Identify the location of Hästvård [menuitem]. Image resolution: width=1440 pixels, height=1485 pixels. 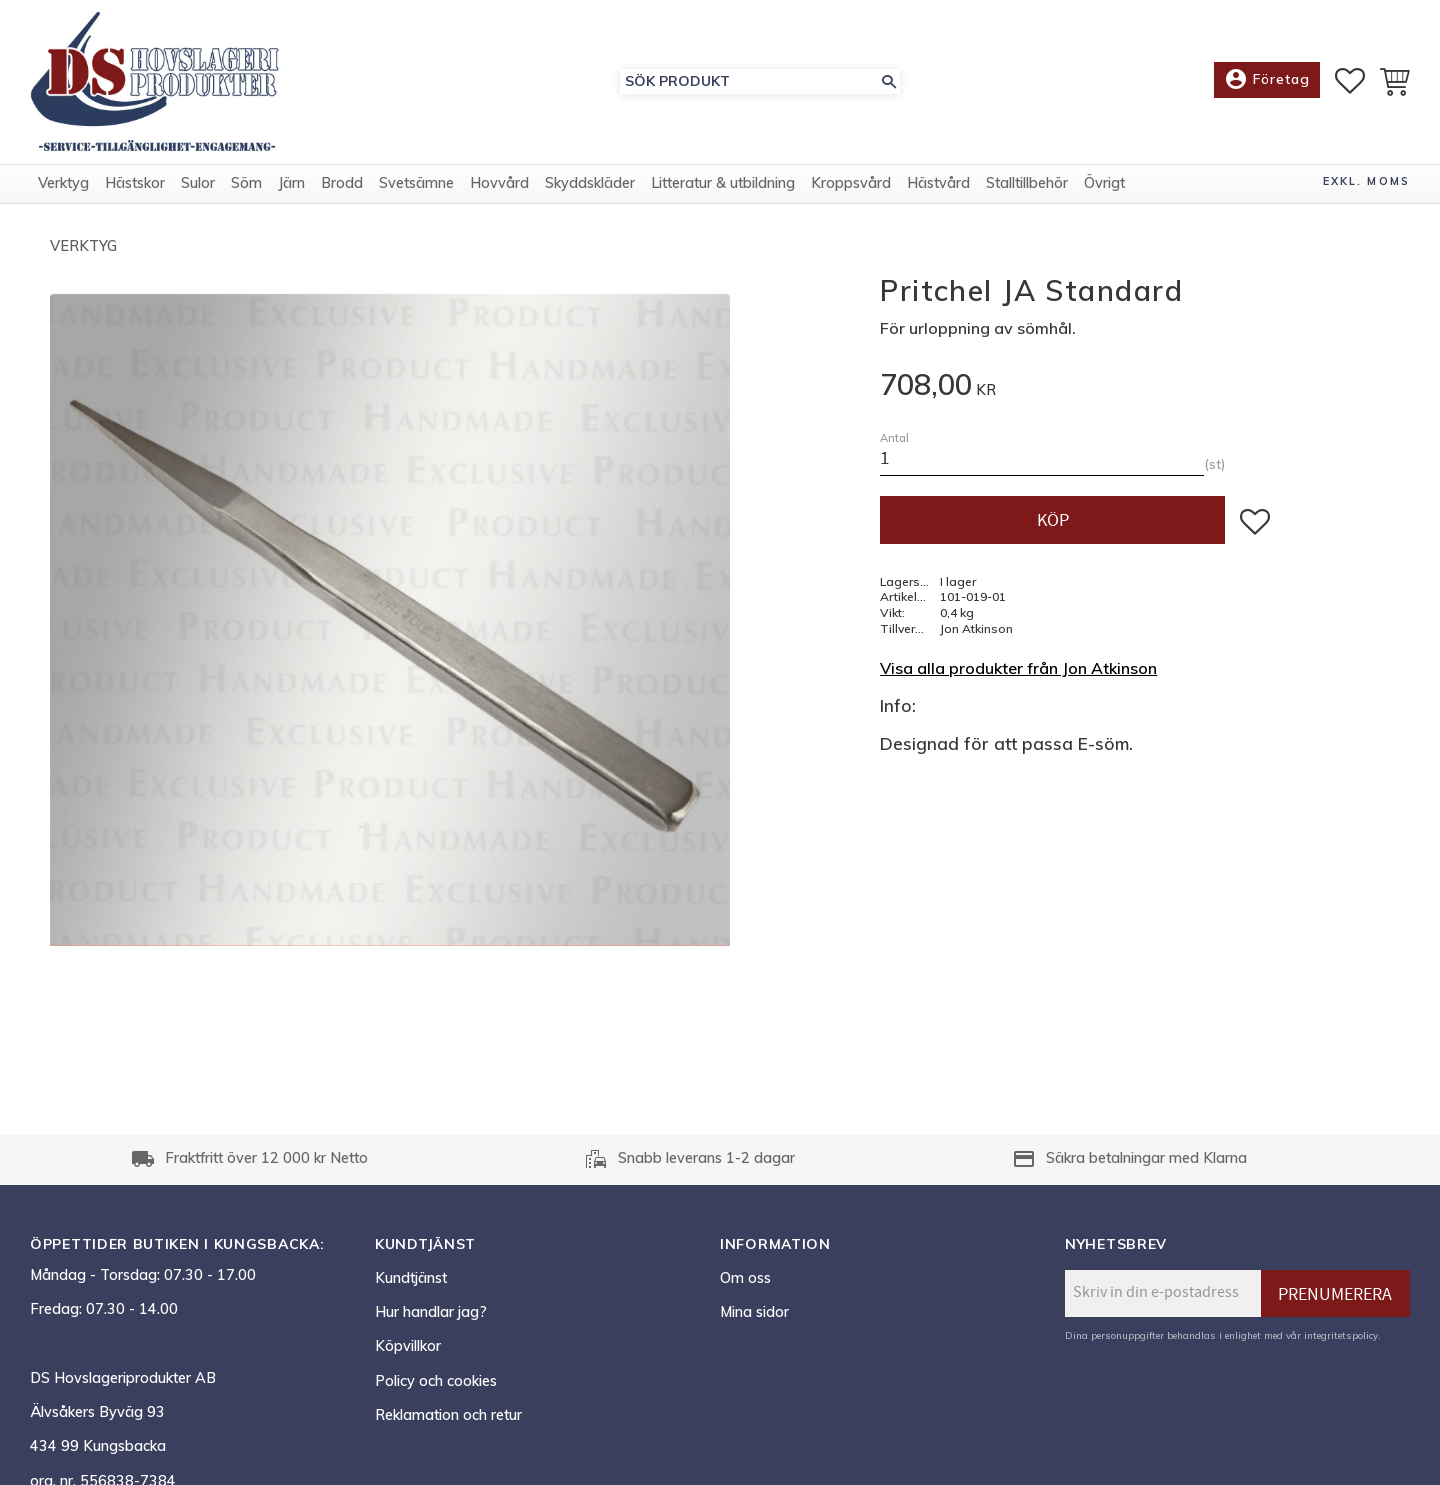
(938, 183).